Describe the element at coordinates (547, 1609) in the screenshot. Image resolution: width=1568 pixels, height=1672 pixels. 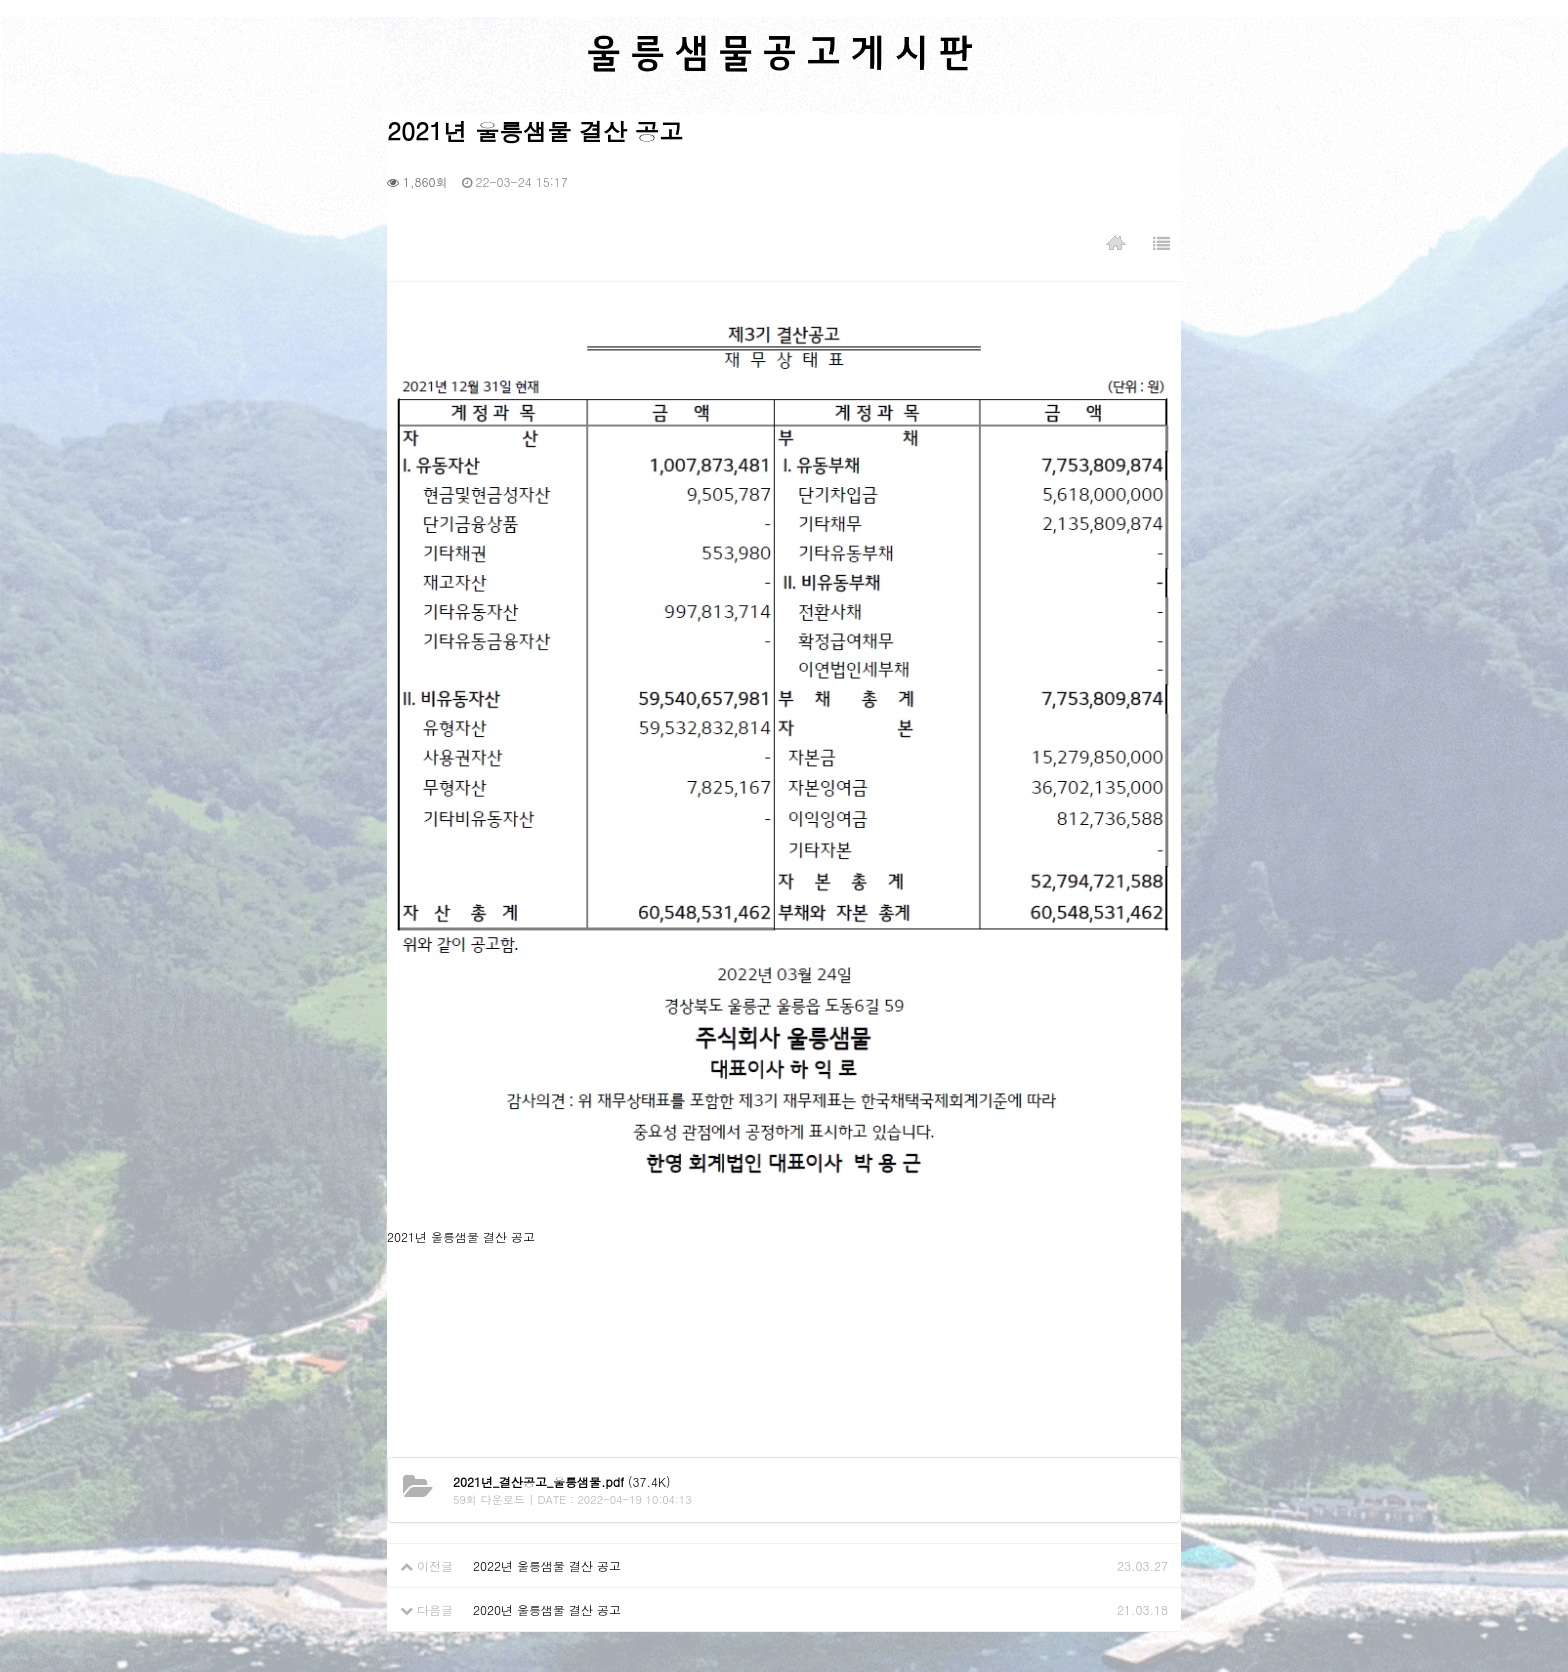
I see `2020년 울릉샘물 결산 공고` at that location.